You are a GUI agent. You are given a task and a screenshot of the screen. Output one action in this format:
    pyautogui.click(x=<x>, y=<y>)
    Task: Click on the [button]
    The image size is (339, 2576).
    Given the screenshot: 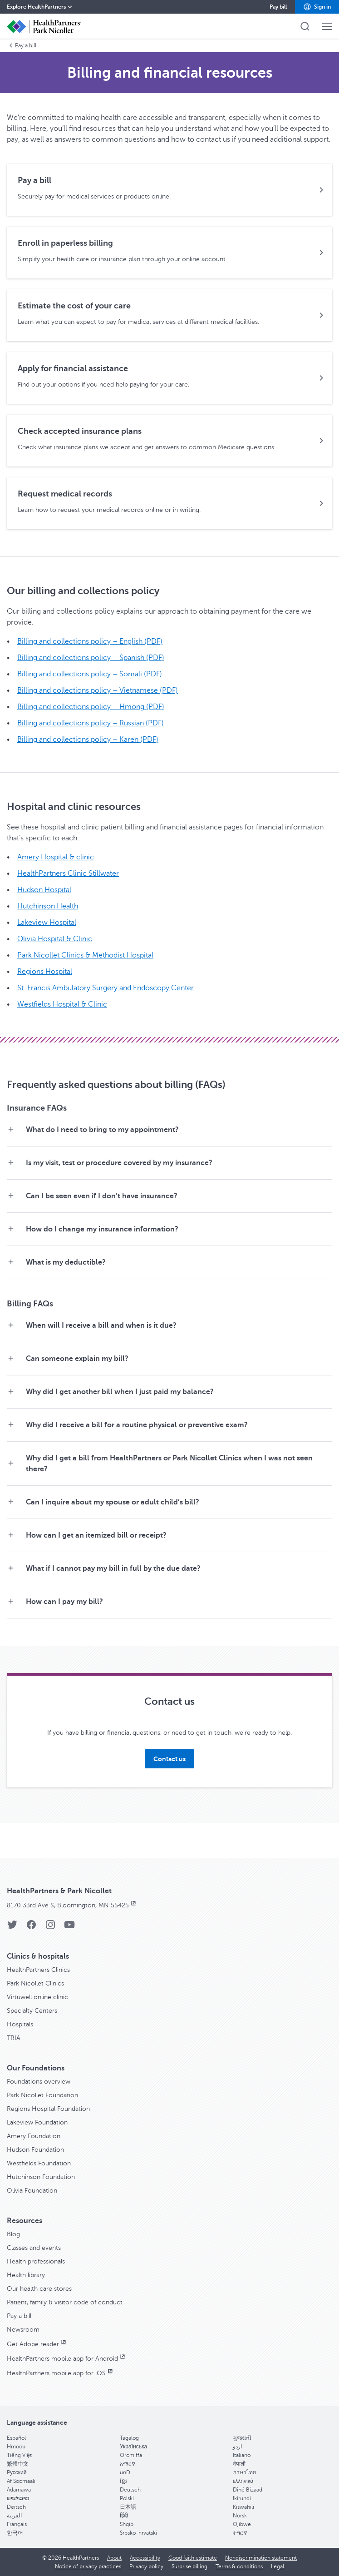 What is the action you would take?
    pyautogui.click(x=317, y=7)
    